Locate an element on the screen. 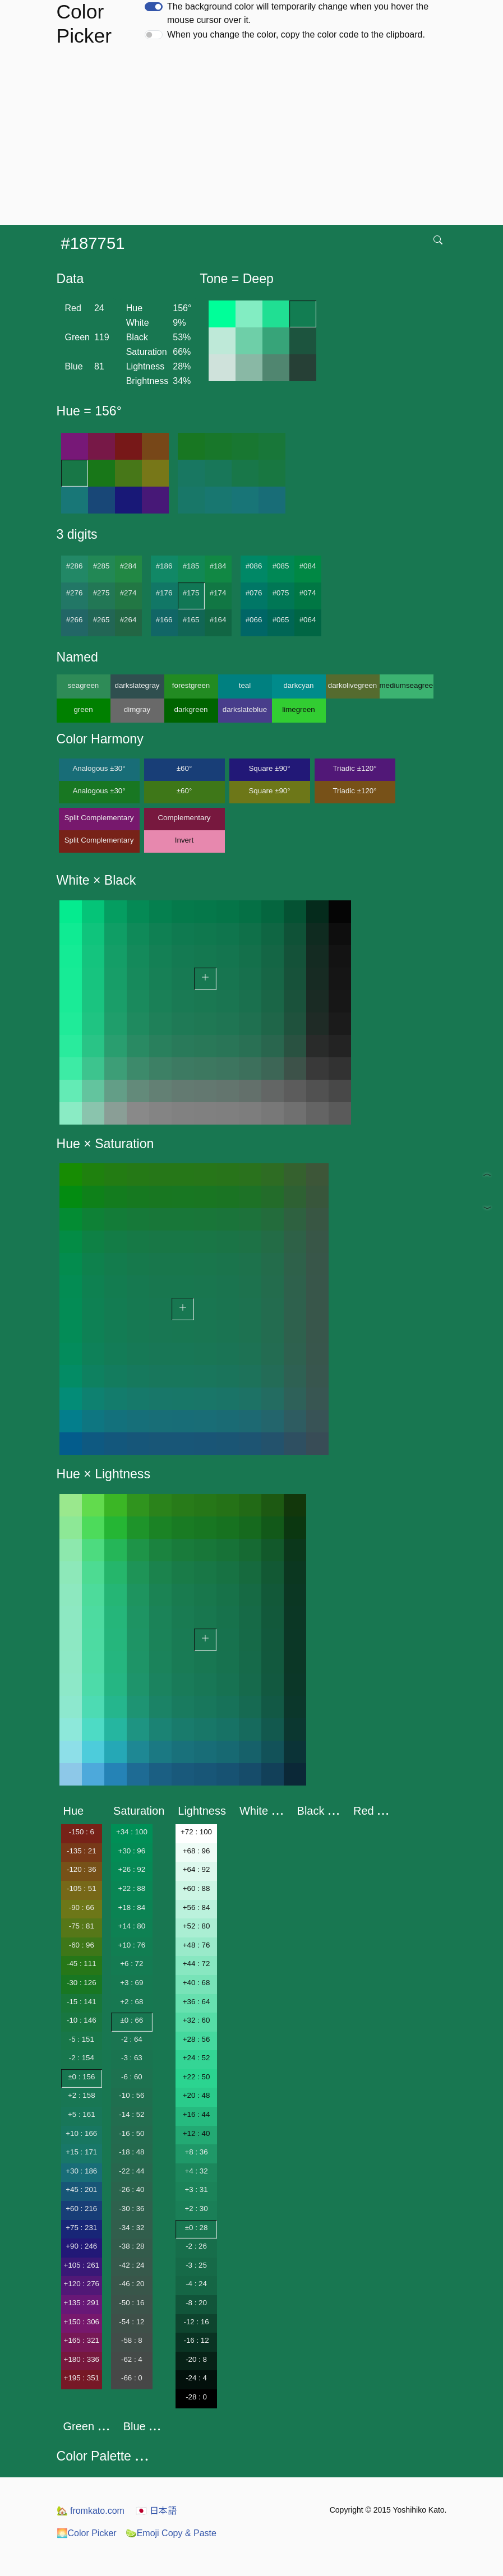 The image size is (503, 2576). seagreen is located at coordinates (83, 685).